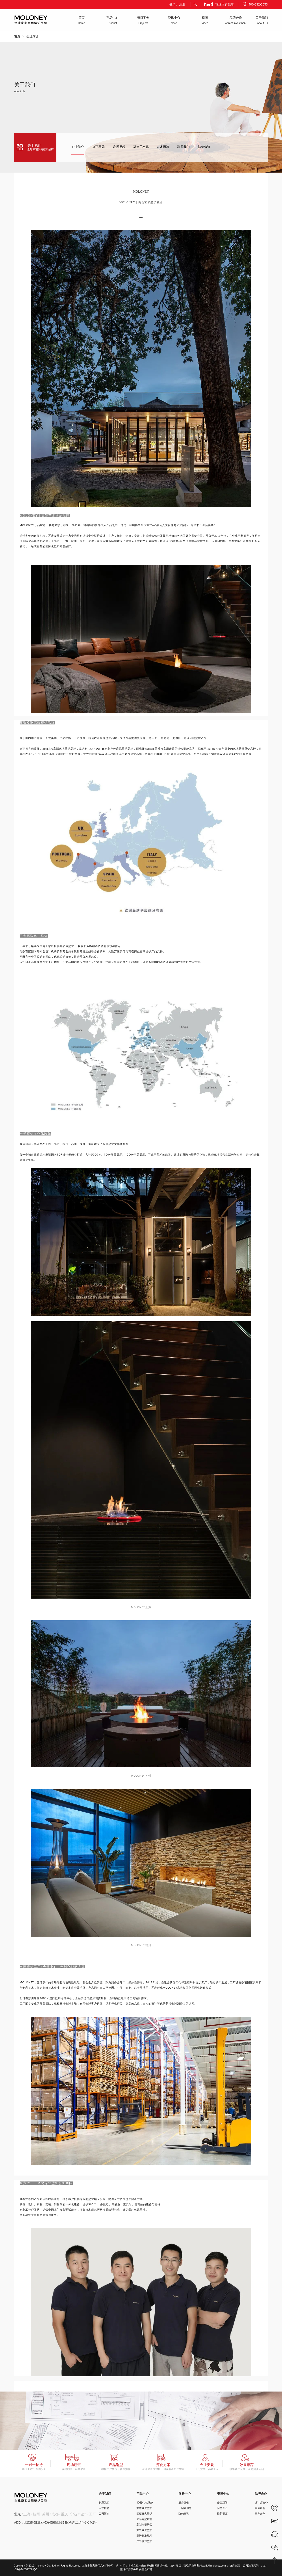 Image resolution: width=282 pixels, height=2576 pixels. What do you see at coordinates (119, 147) in the screenshot?
I see `发展历程` at bounding box center [119, 147].